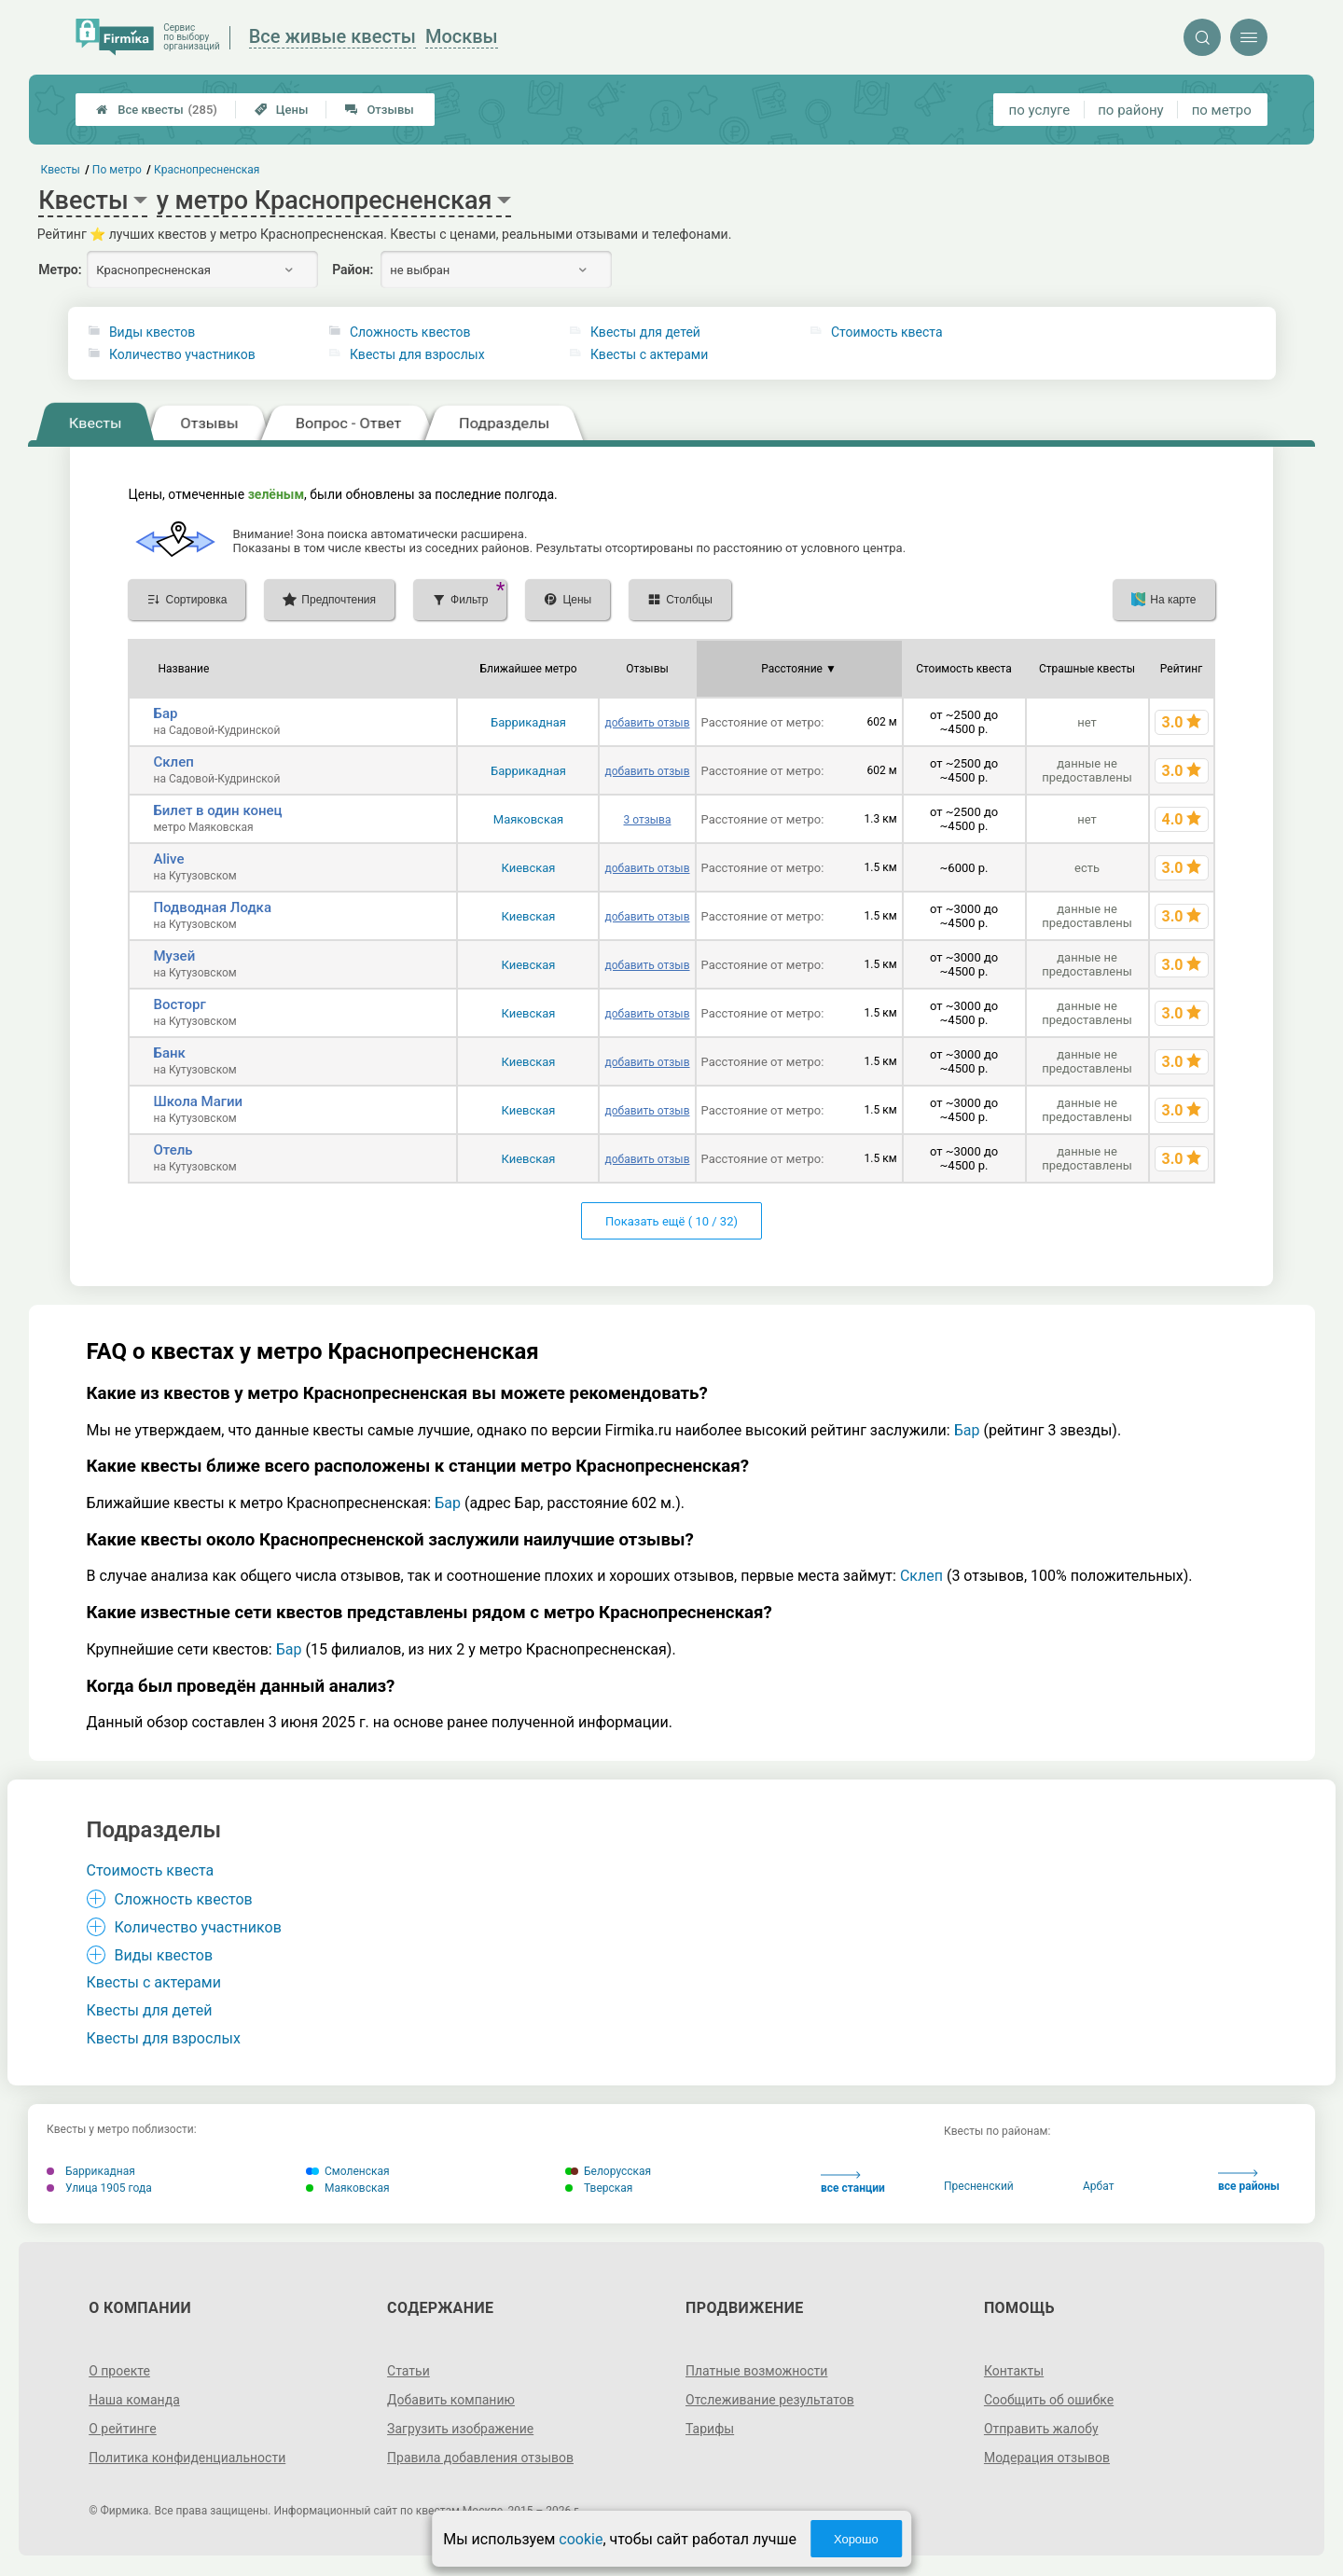 The image size is (1343, 2576). Describe the element at coordinates (1130, 110) in the screenshot. I see `по району` at that location.